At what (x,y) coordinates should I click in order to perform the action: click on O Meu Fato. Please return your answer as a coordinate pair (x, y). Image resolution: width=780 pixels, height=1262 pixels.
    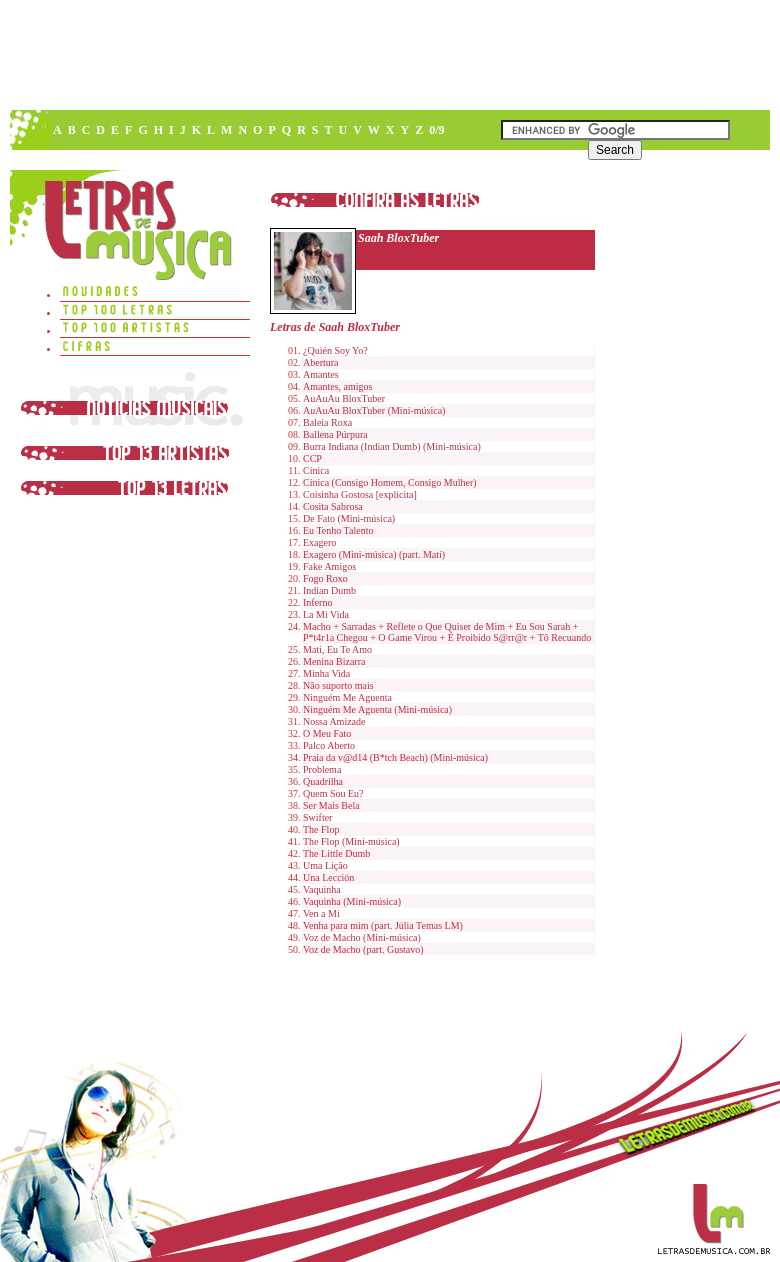
    Looking at the image, I should click on (327, 733).